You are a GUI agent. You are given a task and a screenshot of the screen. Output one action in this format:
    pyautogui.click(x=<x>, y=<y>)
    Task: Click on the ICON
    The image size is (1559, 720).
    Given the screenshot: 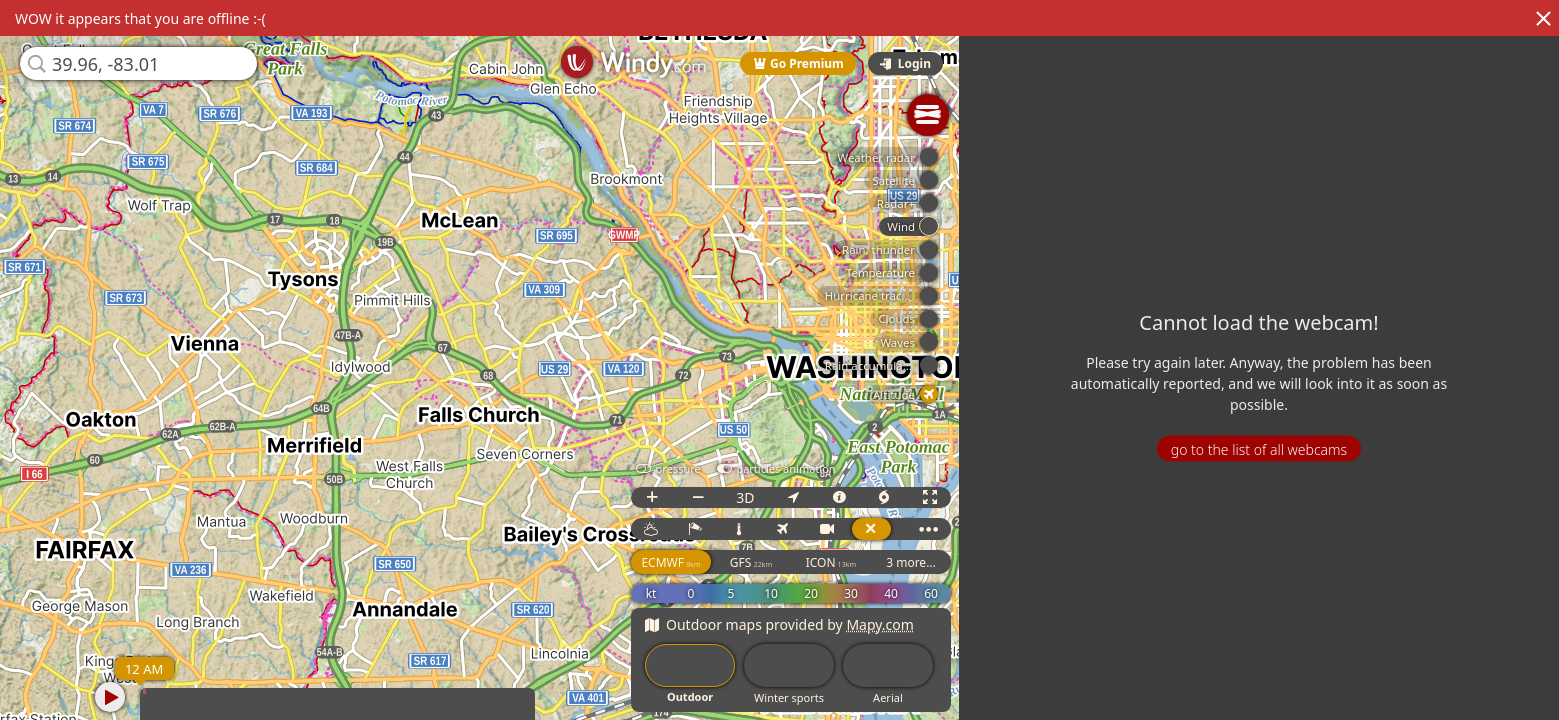 What is the action you would take?
    pyautogui.click(x=835, y=562)
    